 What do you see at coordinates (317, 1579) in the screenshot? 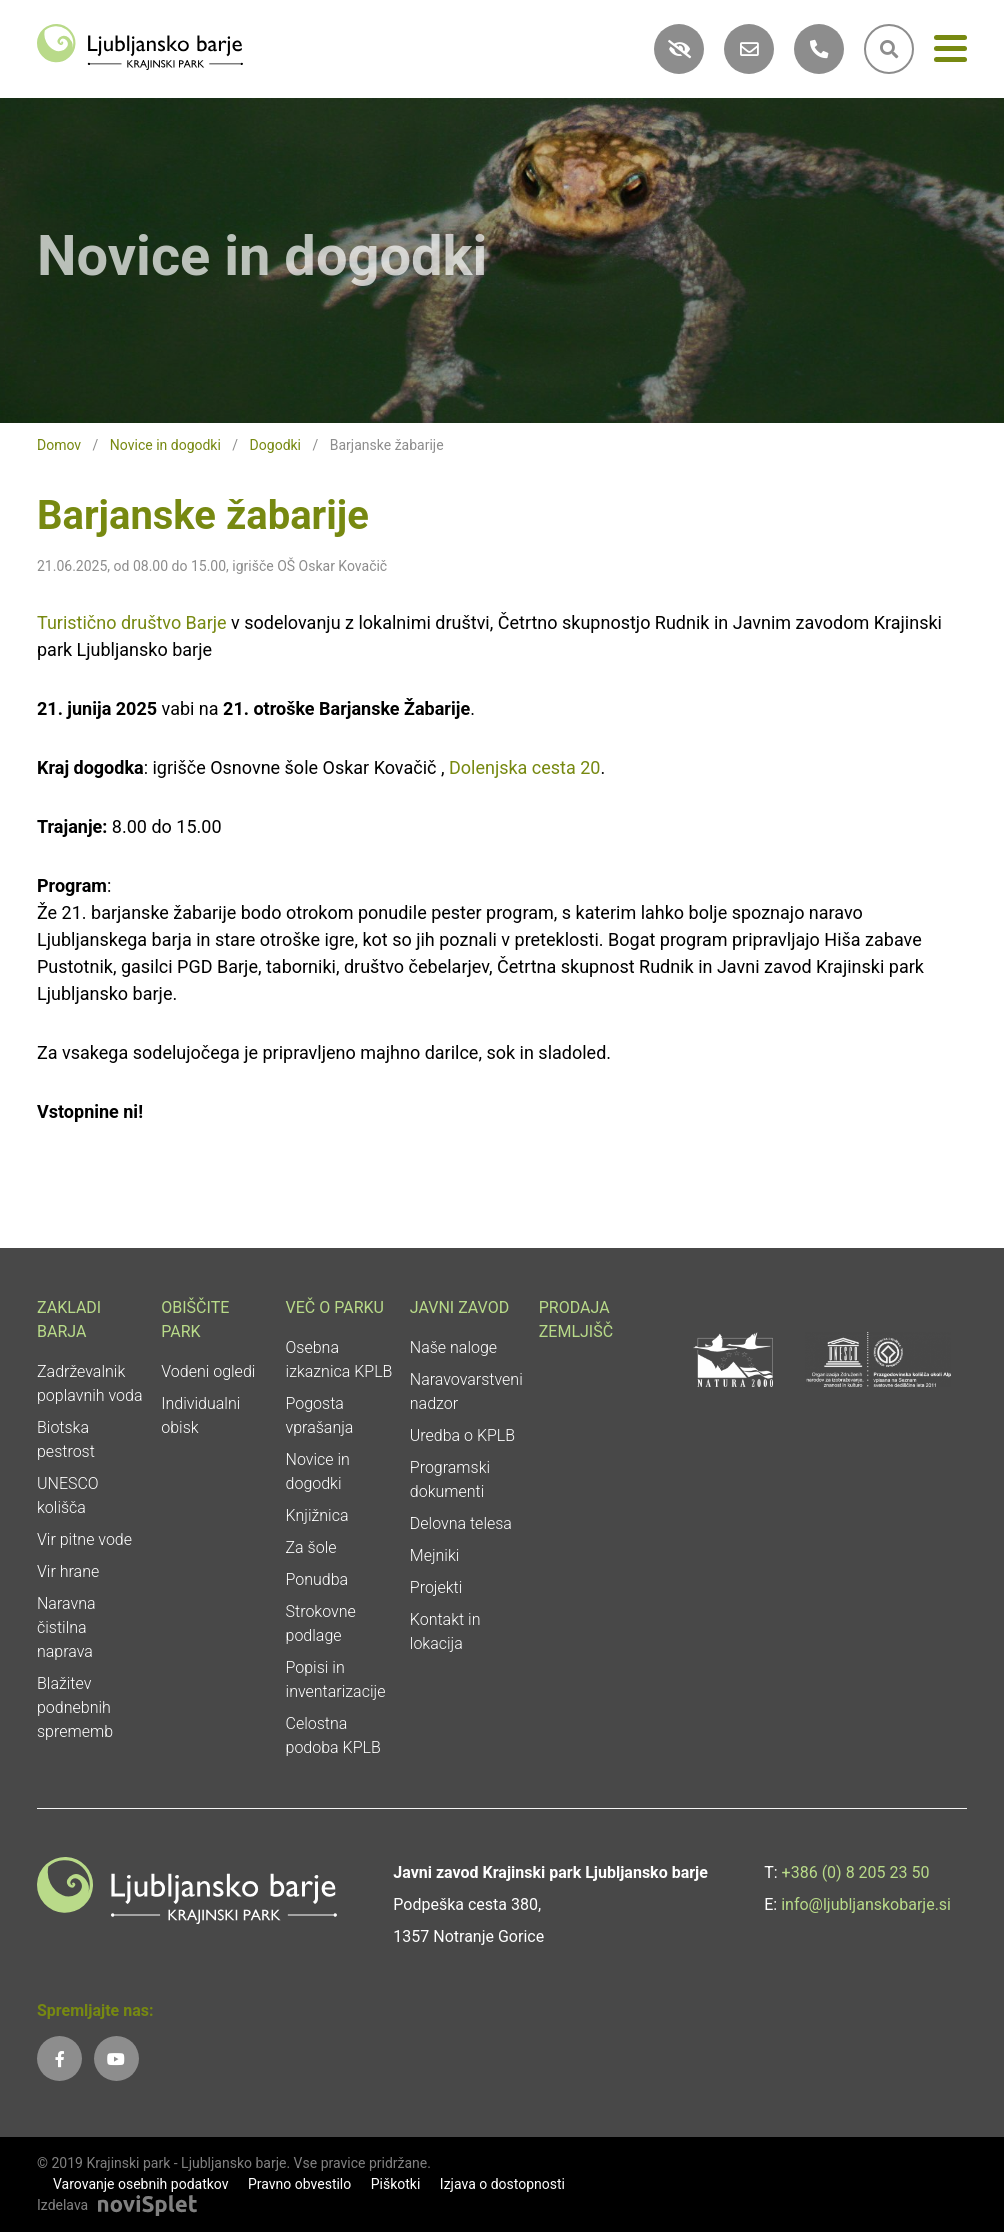
I see `Ponudba [link]` at bounding box center [317, 1579].